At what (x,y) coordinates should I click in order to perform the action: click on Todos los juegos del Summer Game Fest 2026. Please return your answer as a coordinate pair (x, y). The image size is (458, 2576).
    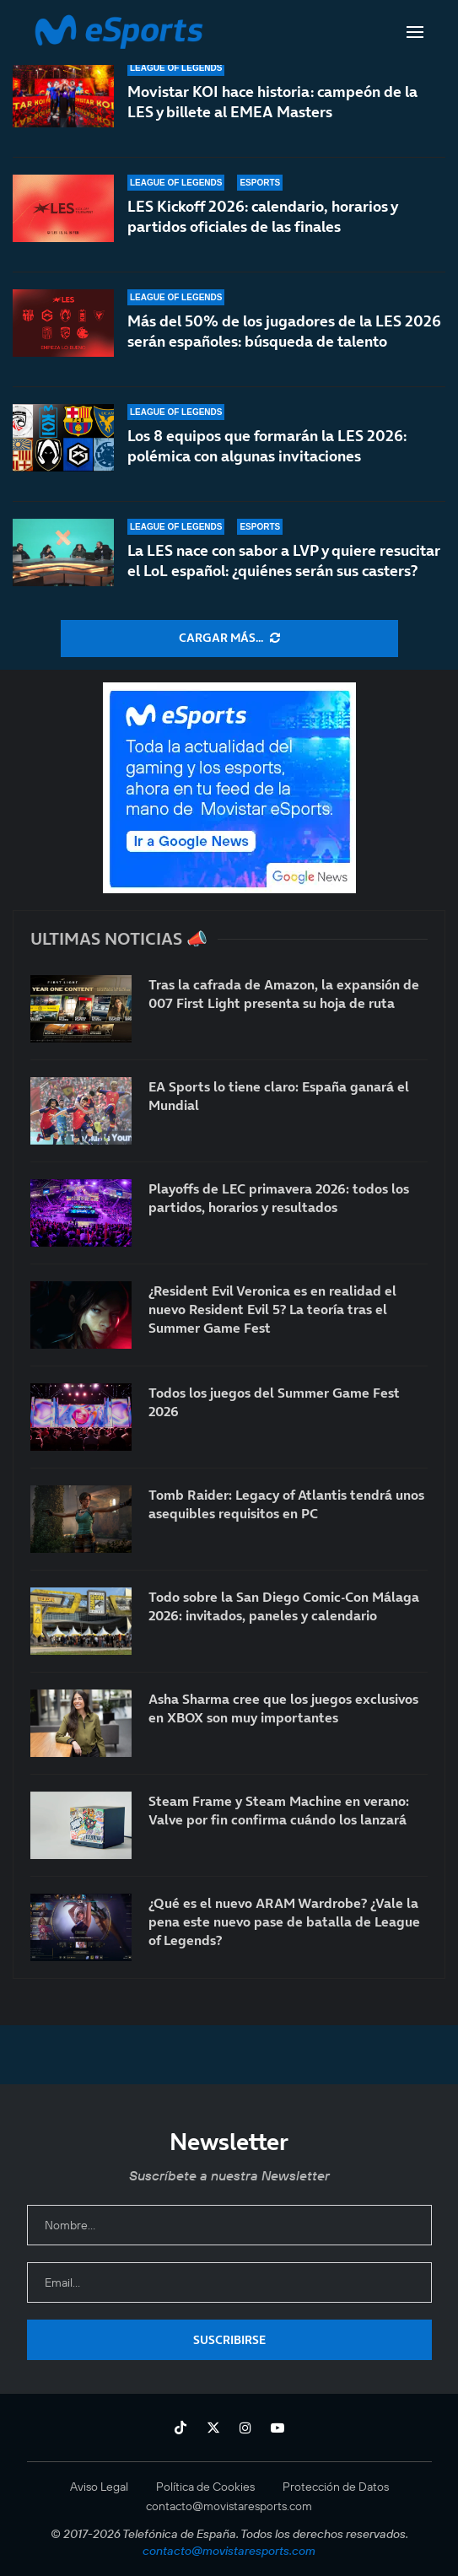
    Looking at the image, I should click on (274, 1401).